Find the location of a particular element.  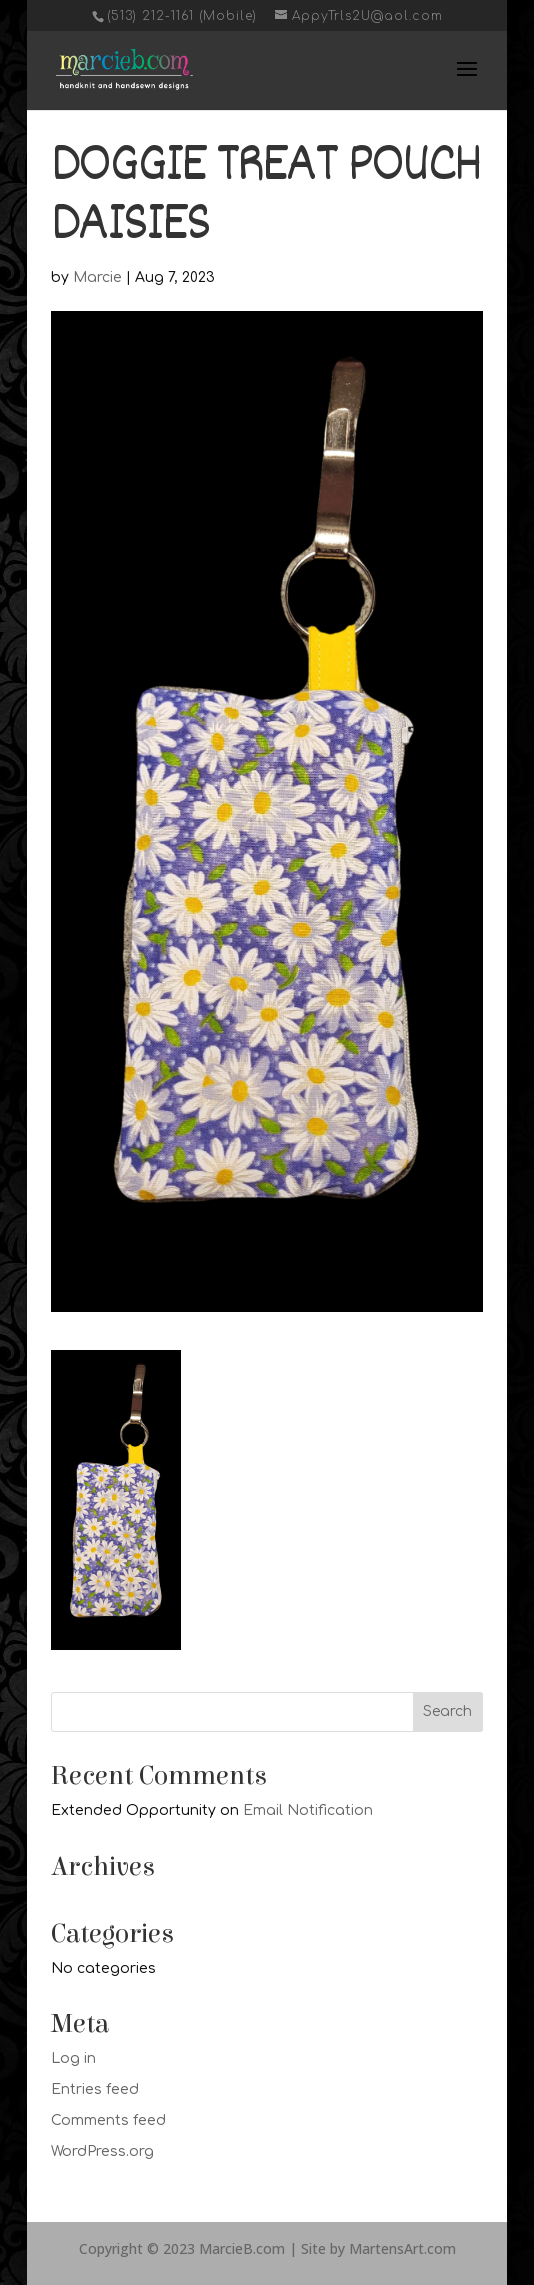

Entries feed is located at coordinates (95, 2089).